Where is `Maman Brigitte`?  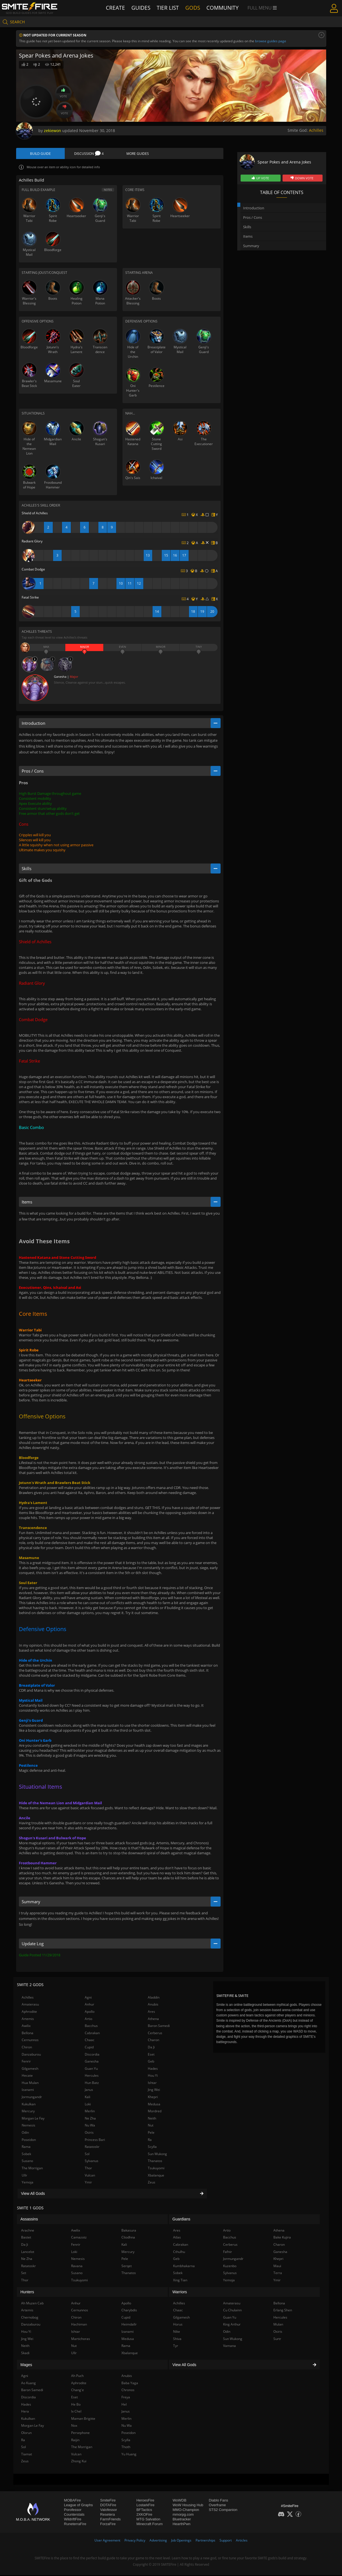 Maman Brigitte is located at coordinates (83, 2419).